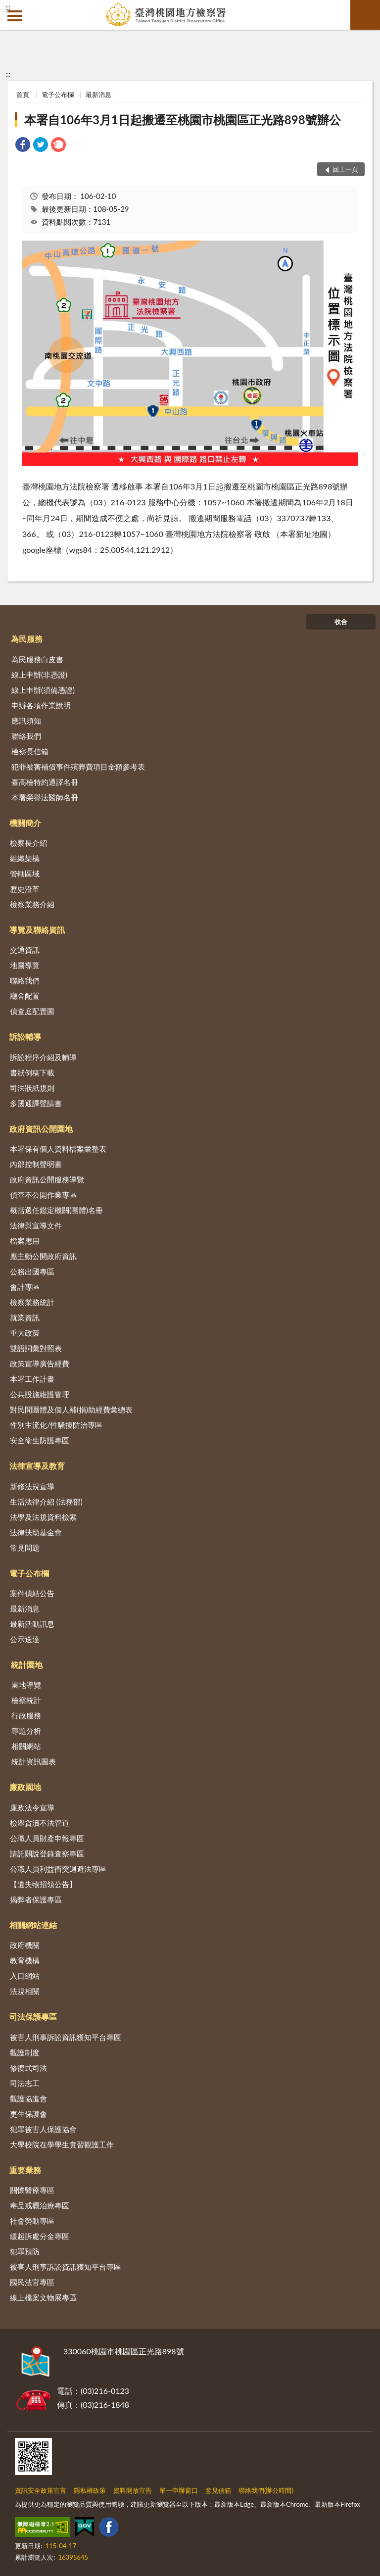  I want to click on 就業資訊, so click(25, 1317).